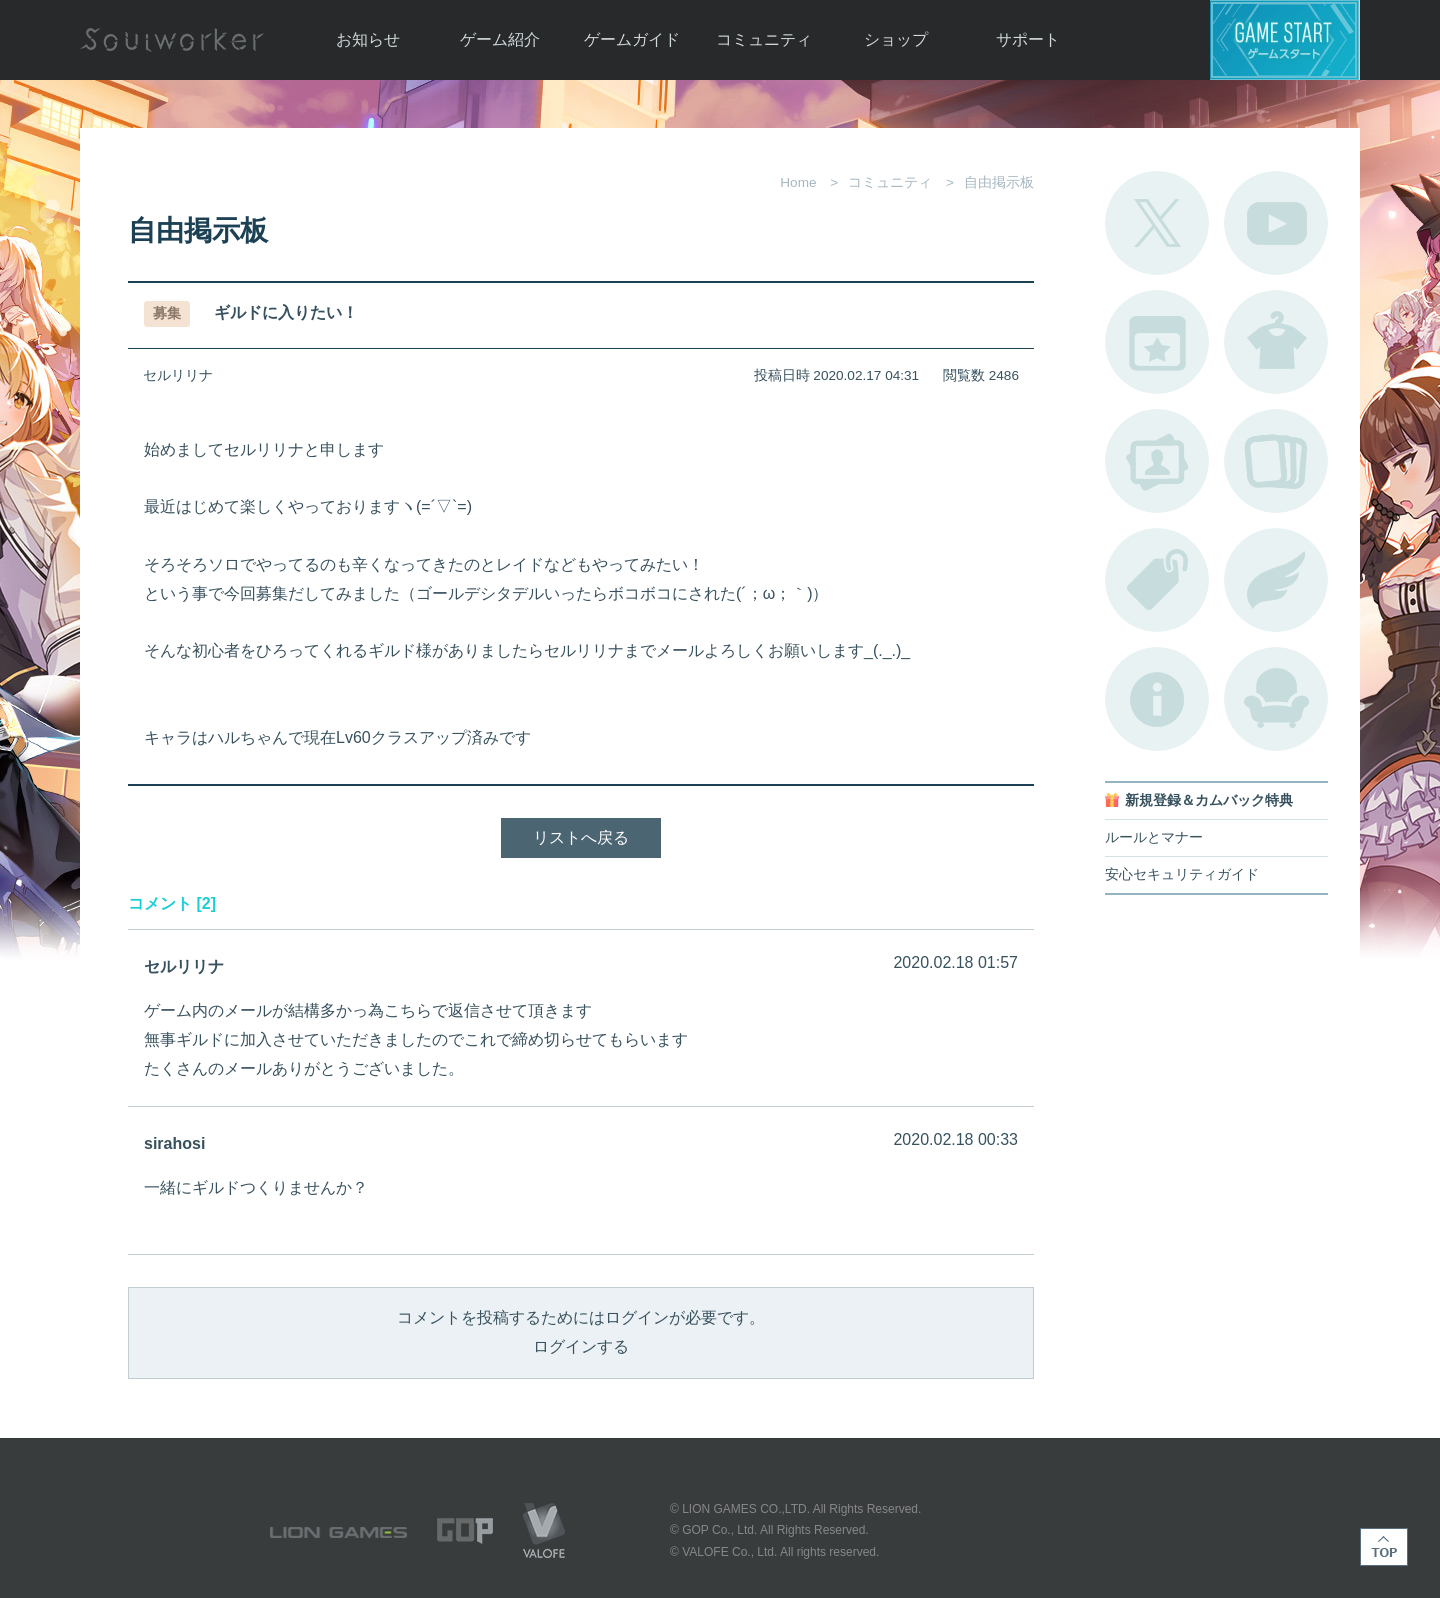 This screenshot has height=1598, width=1440. What do you see at coordinates (1276, 699) in the screenshot?
I see `ルームカタログ` at bounding box center [1276, 699].